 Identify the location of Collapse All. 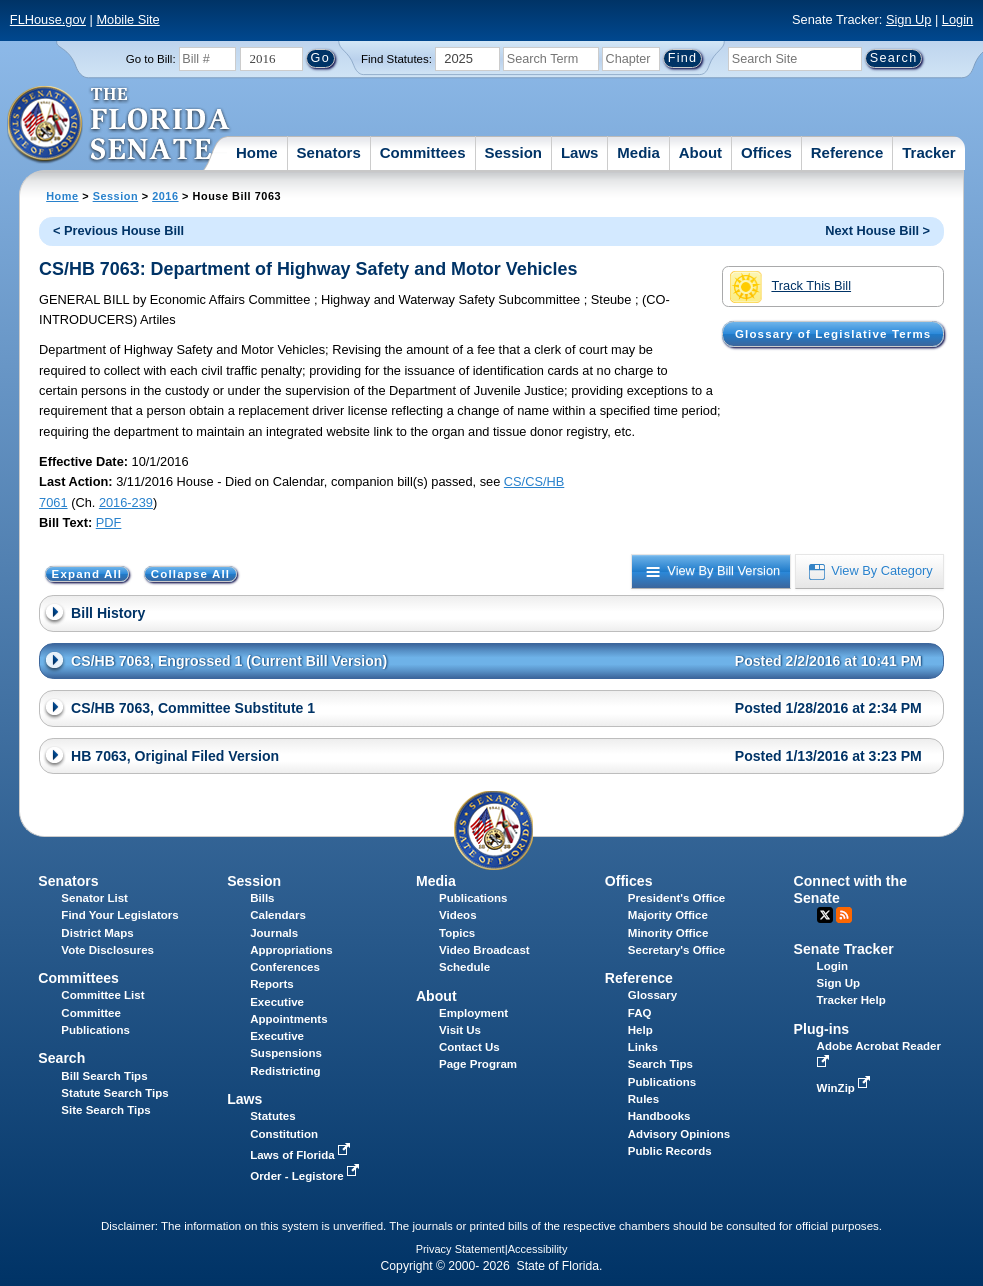
(190, 574).